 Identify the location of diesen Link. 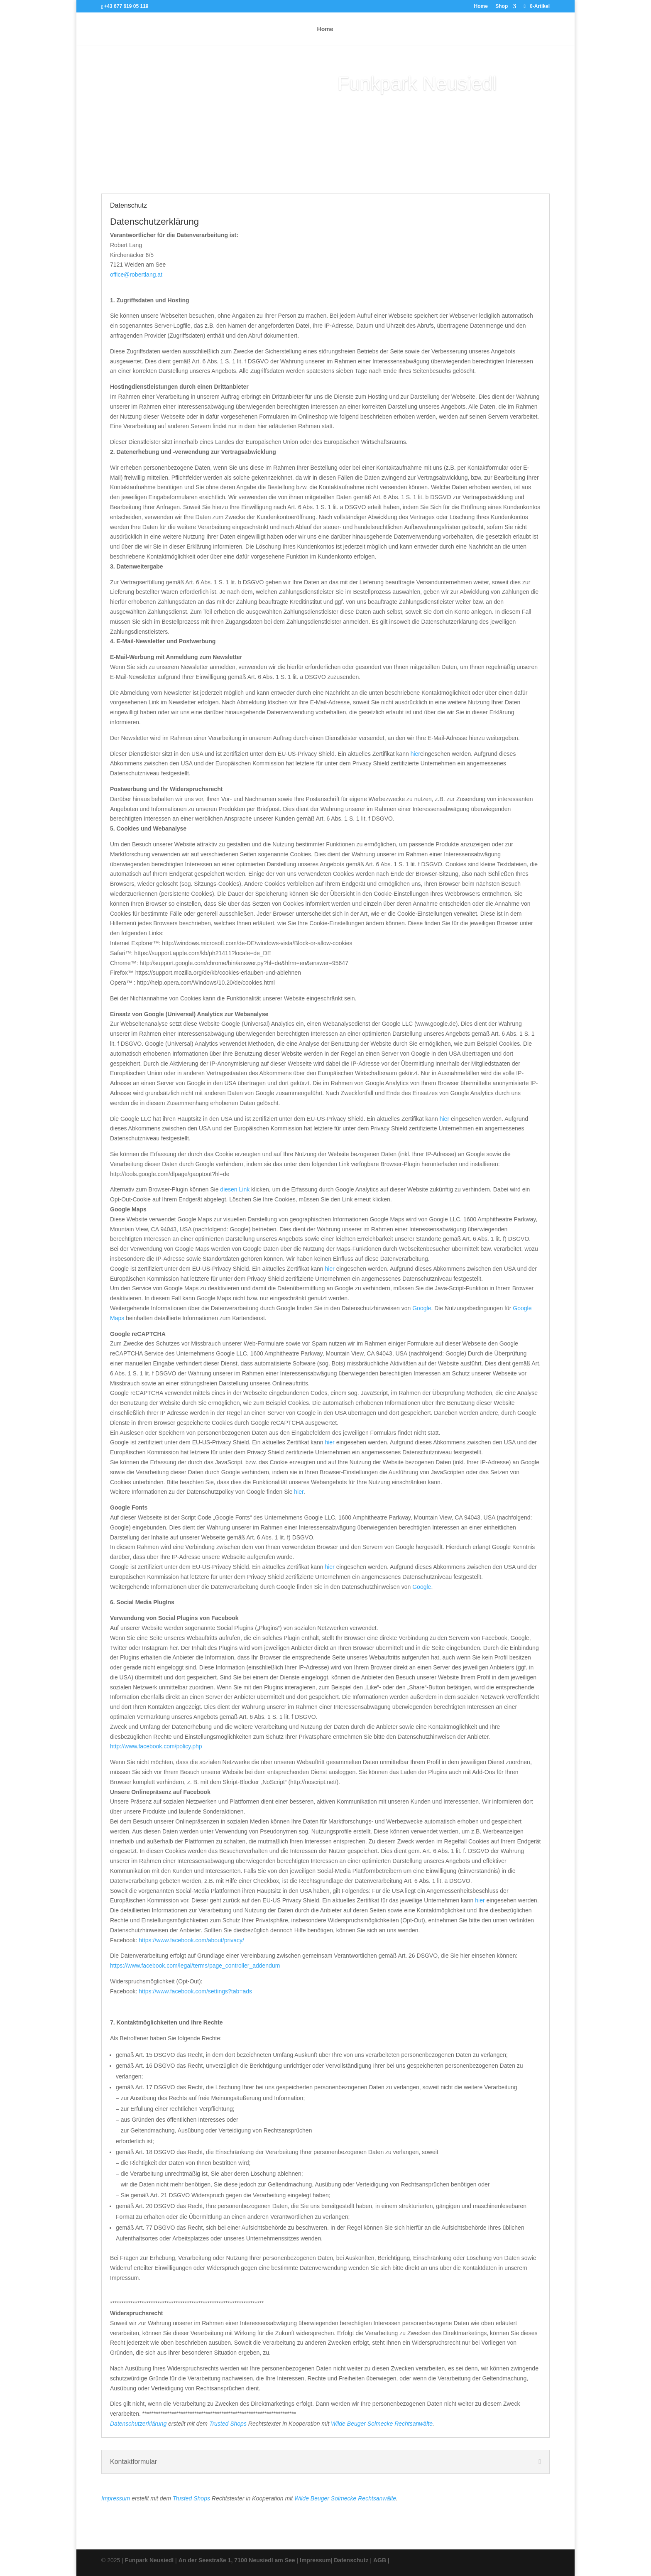
(235, 1189).